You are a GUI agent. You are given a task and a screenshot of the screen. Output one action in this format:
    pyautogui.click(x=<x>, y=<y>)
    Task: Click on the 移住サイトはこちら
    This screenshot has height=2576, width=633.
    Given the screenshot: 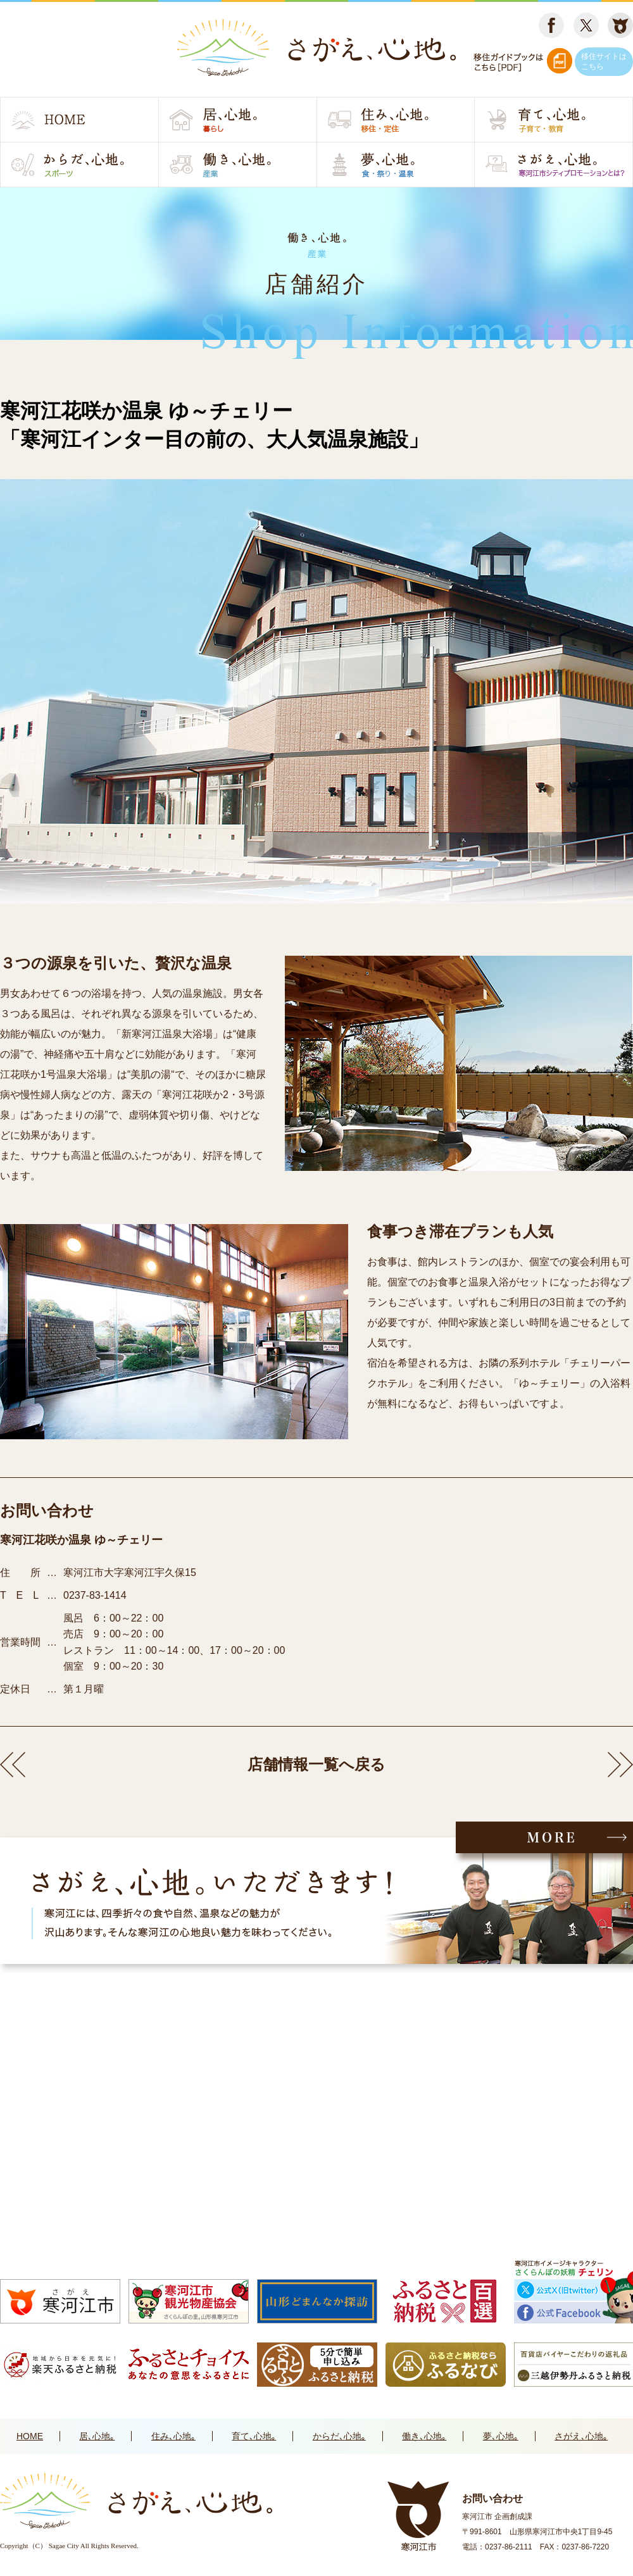 What is the action you would take?
    pyautogui.click(x=604, y=61)
    